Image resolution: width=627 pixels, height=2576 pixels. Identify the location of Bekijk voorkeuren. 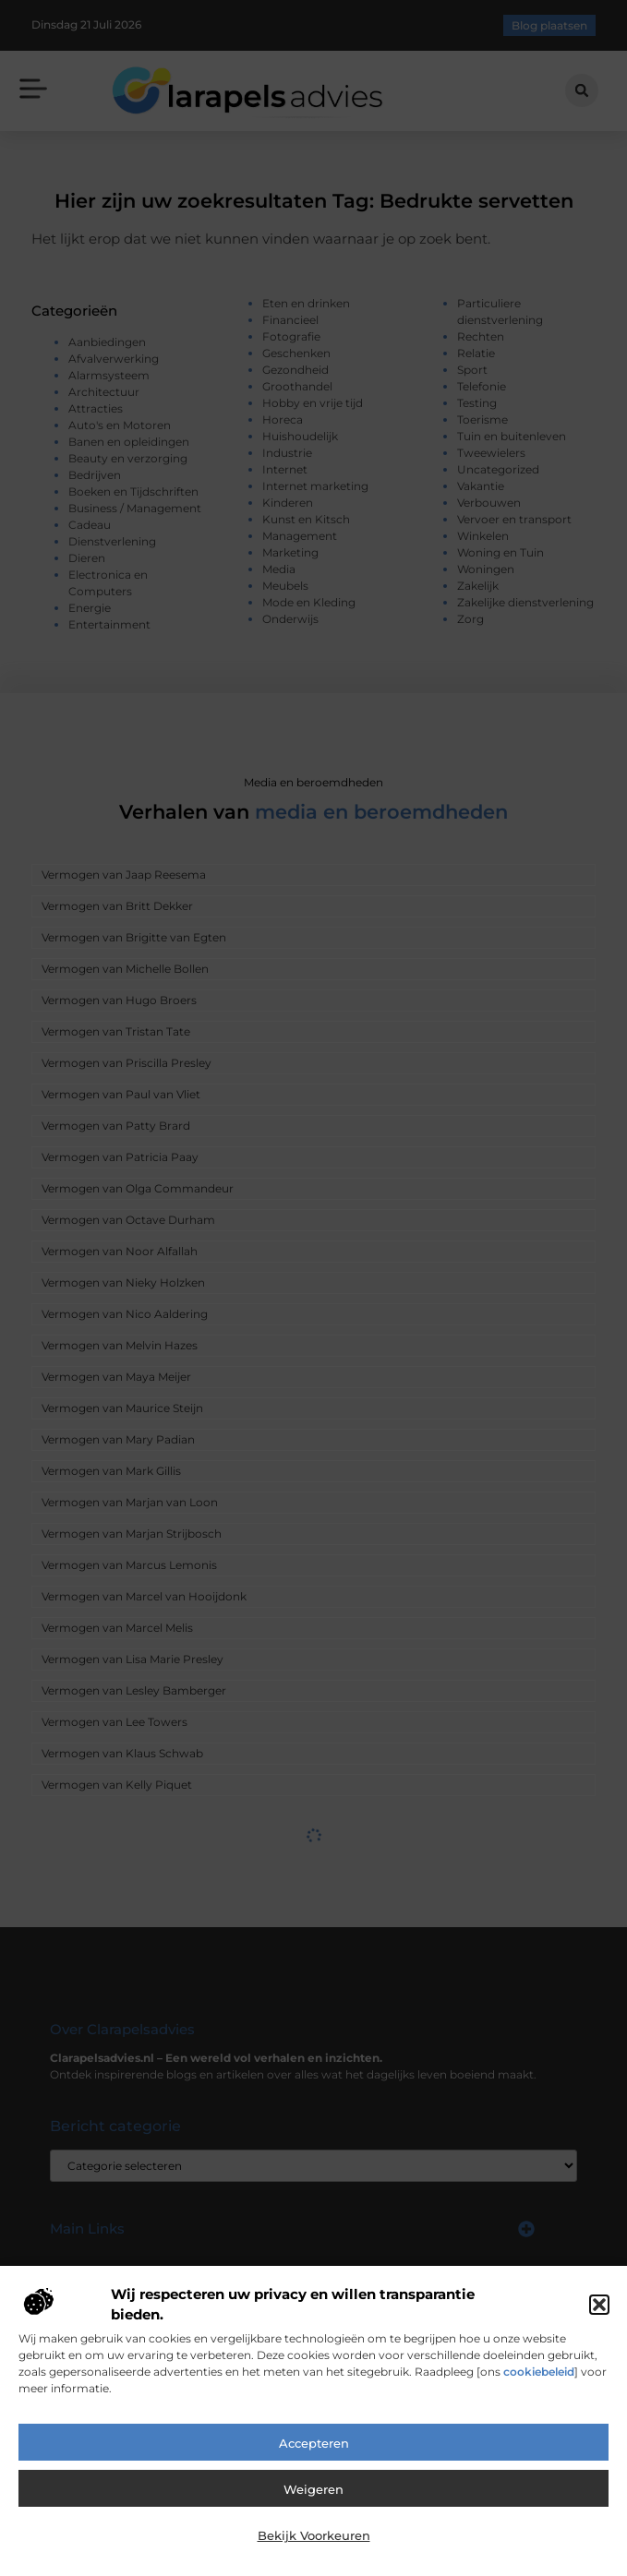
(314, 2535).